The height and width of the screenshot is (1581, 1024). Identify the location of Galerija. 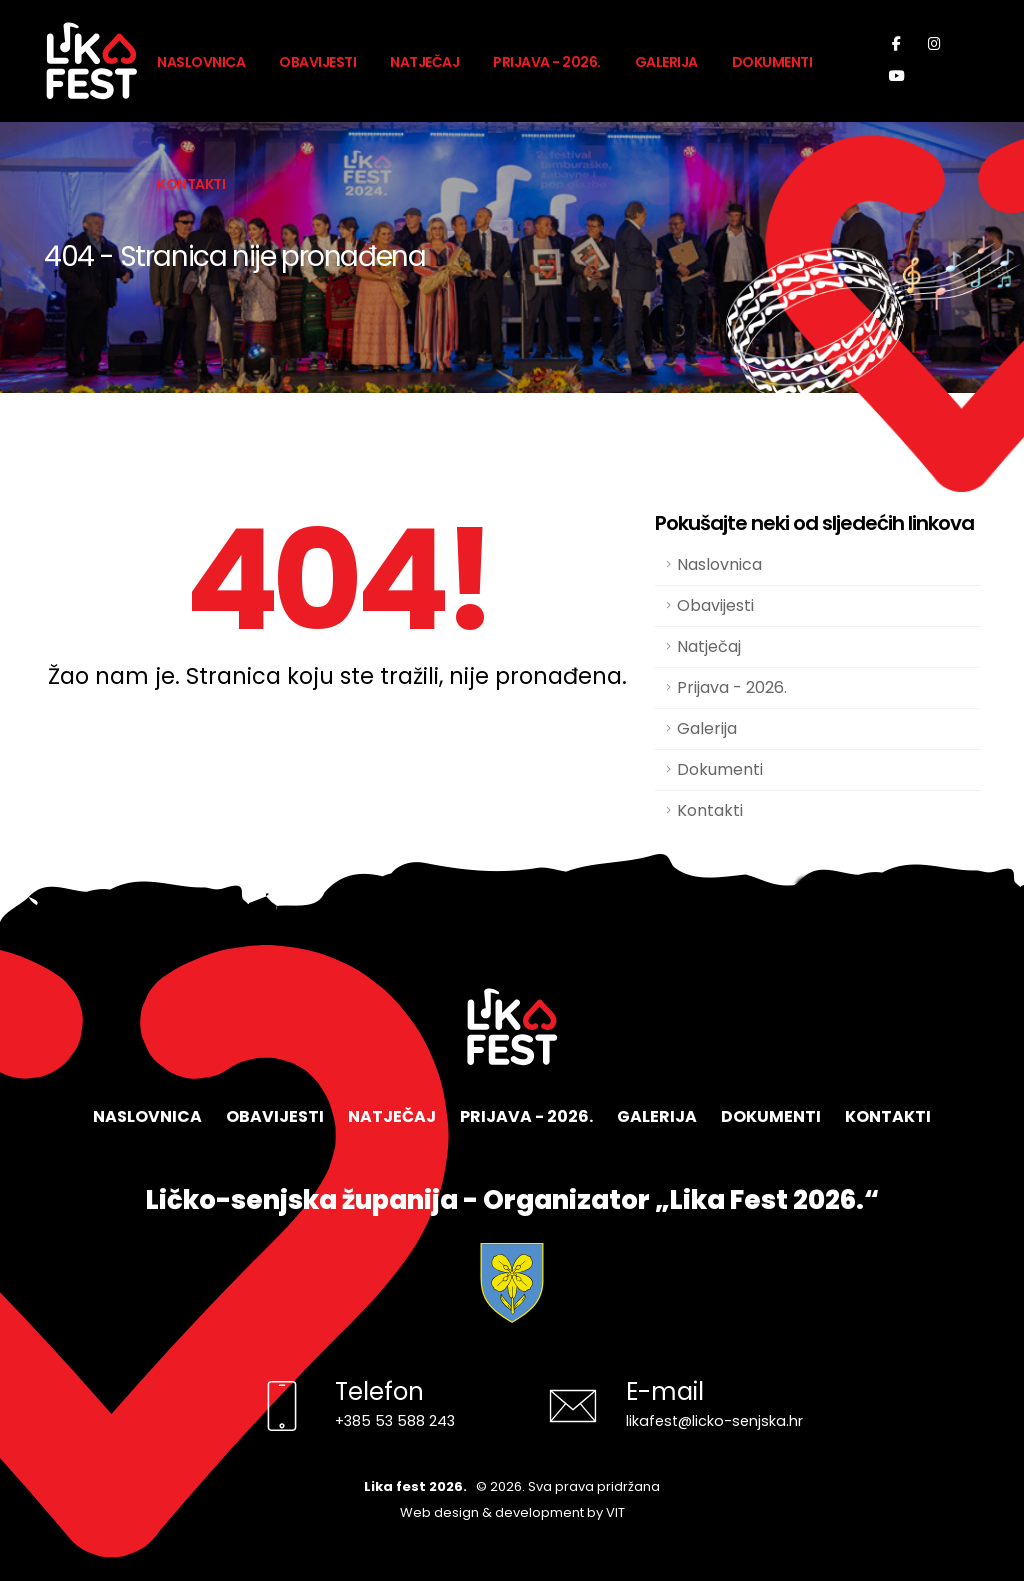
(666, 62).